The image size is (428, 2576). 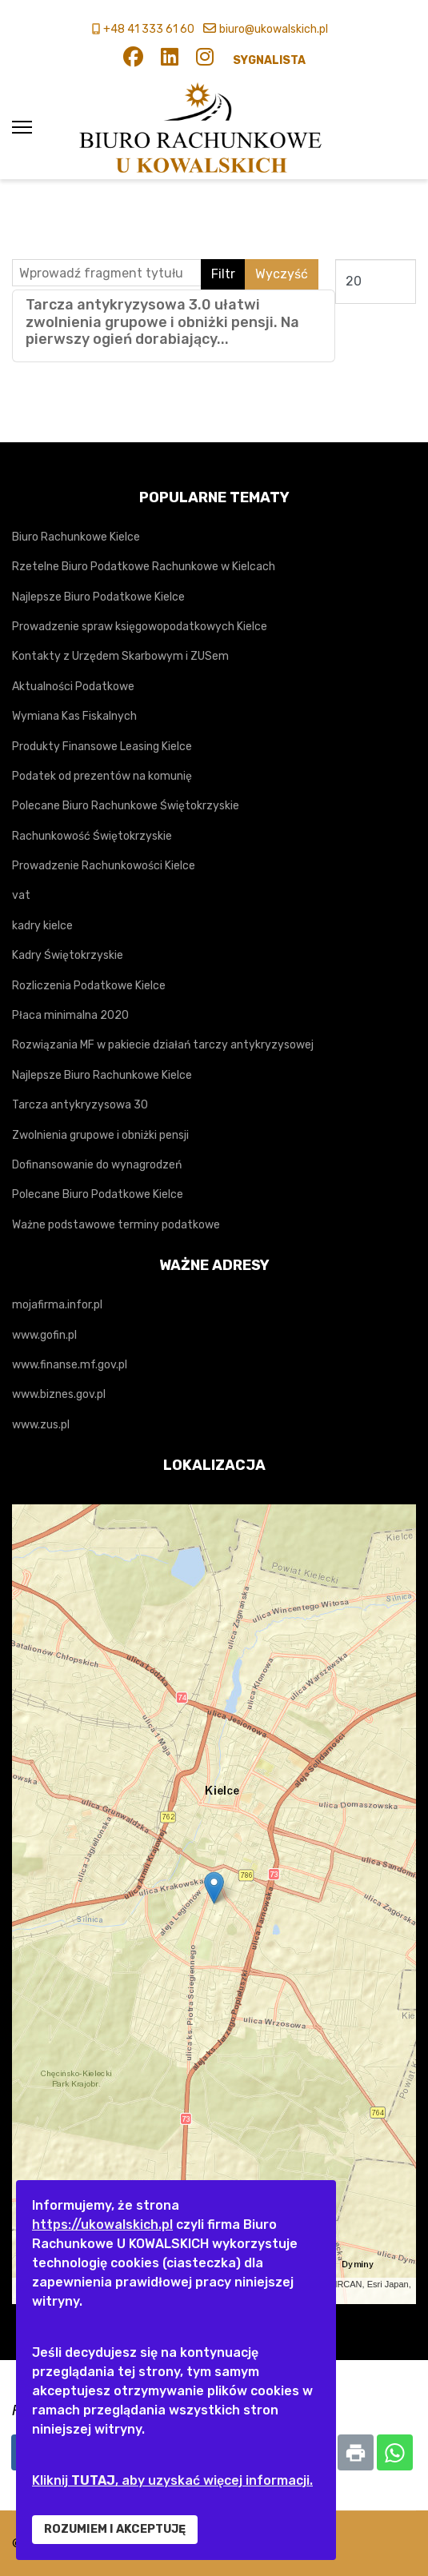 What do you see at coordinates (97, 1165) in the screenshot?
I see `Dofinansowanie do wynagrodzeń` at bounding box center [97, 1165].